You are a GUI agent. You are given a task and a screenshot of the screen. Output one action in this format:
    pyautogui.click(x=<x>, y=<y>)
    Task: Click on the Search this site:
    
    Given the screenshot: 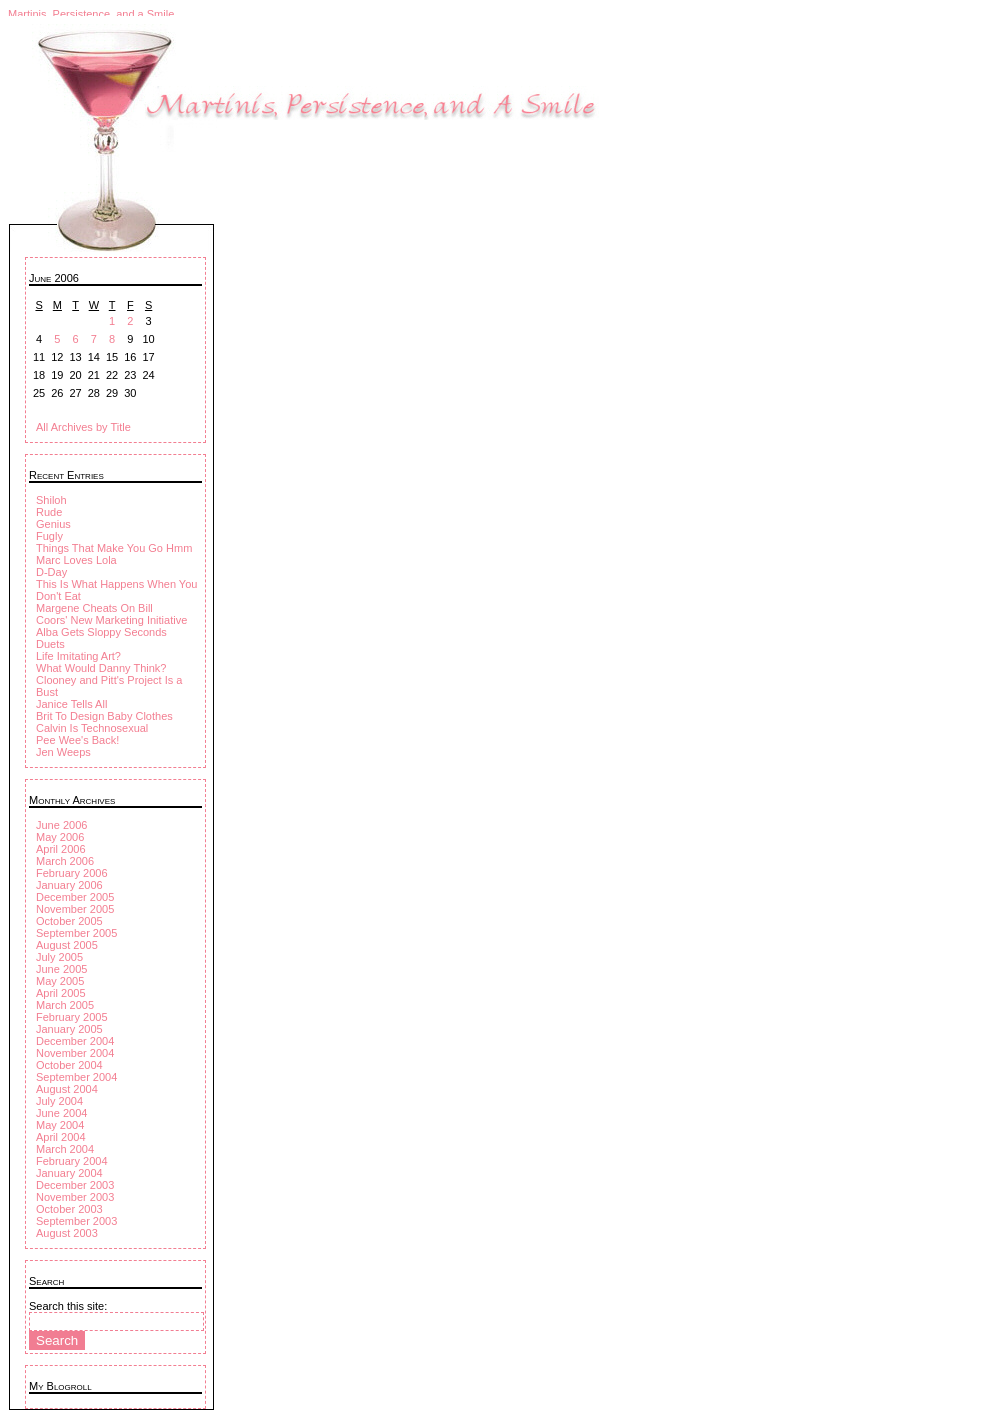 What is the action you would take?
    pyautogui.click(x=68, y=1306)
    